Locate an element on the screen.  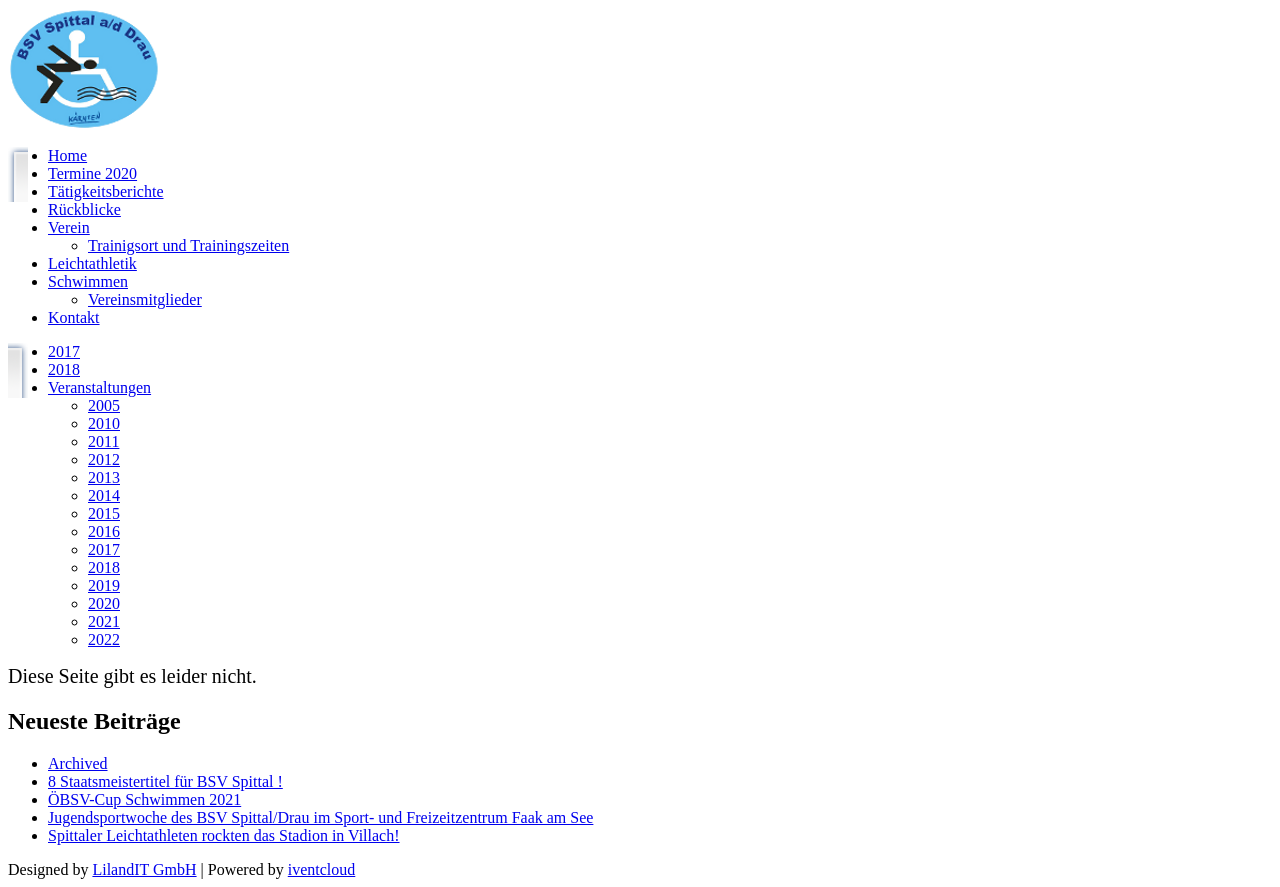
2018 is located at coordinates (64, 369).